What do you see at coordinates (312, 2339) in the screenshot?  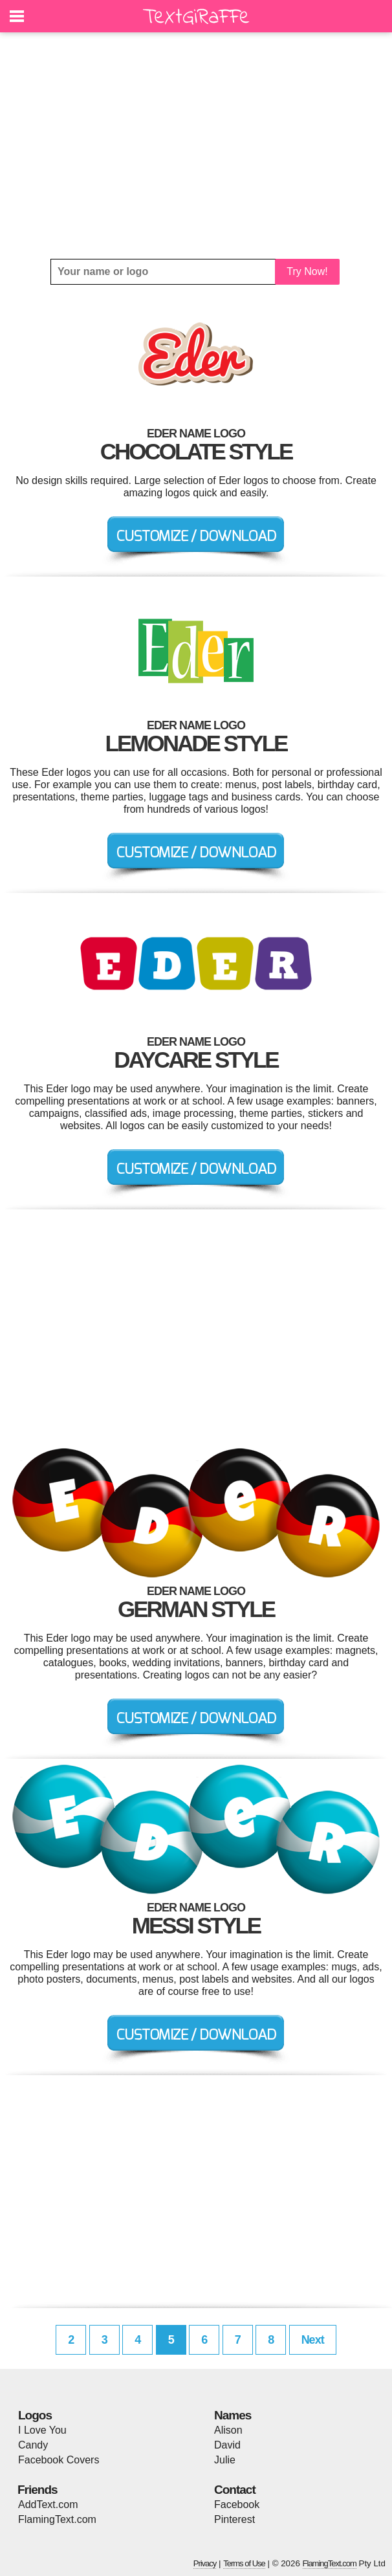 I see `Next` at bounding box center [312, 2339].